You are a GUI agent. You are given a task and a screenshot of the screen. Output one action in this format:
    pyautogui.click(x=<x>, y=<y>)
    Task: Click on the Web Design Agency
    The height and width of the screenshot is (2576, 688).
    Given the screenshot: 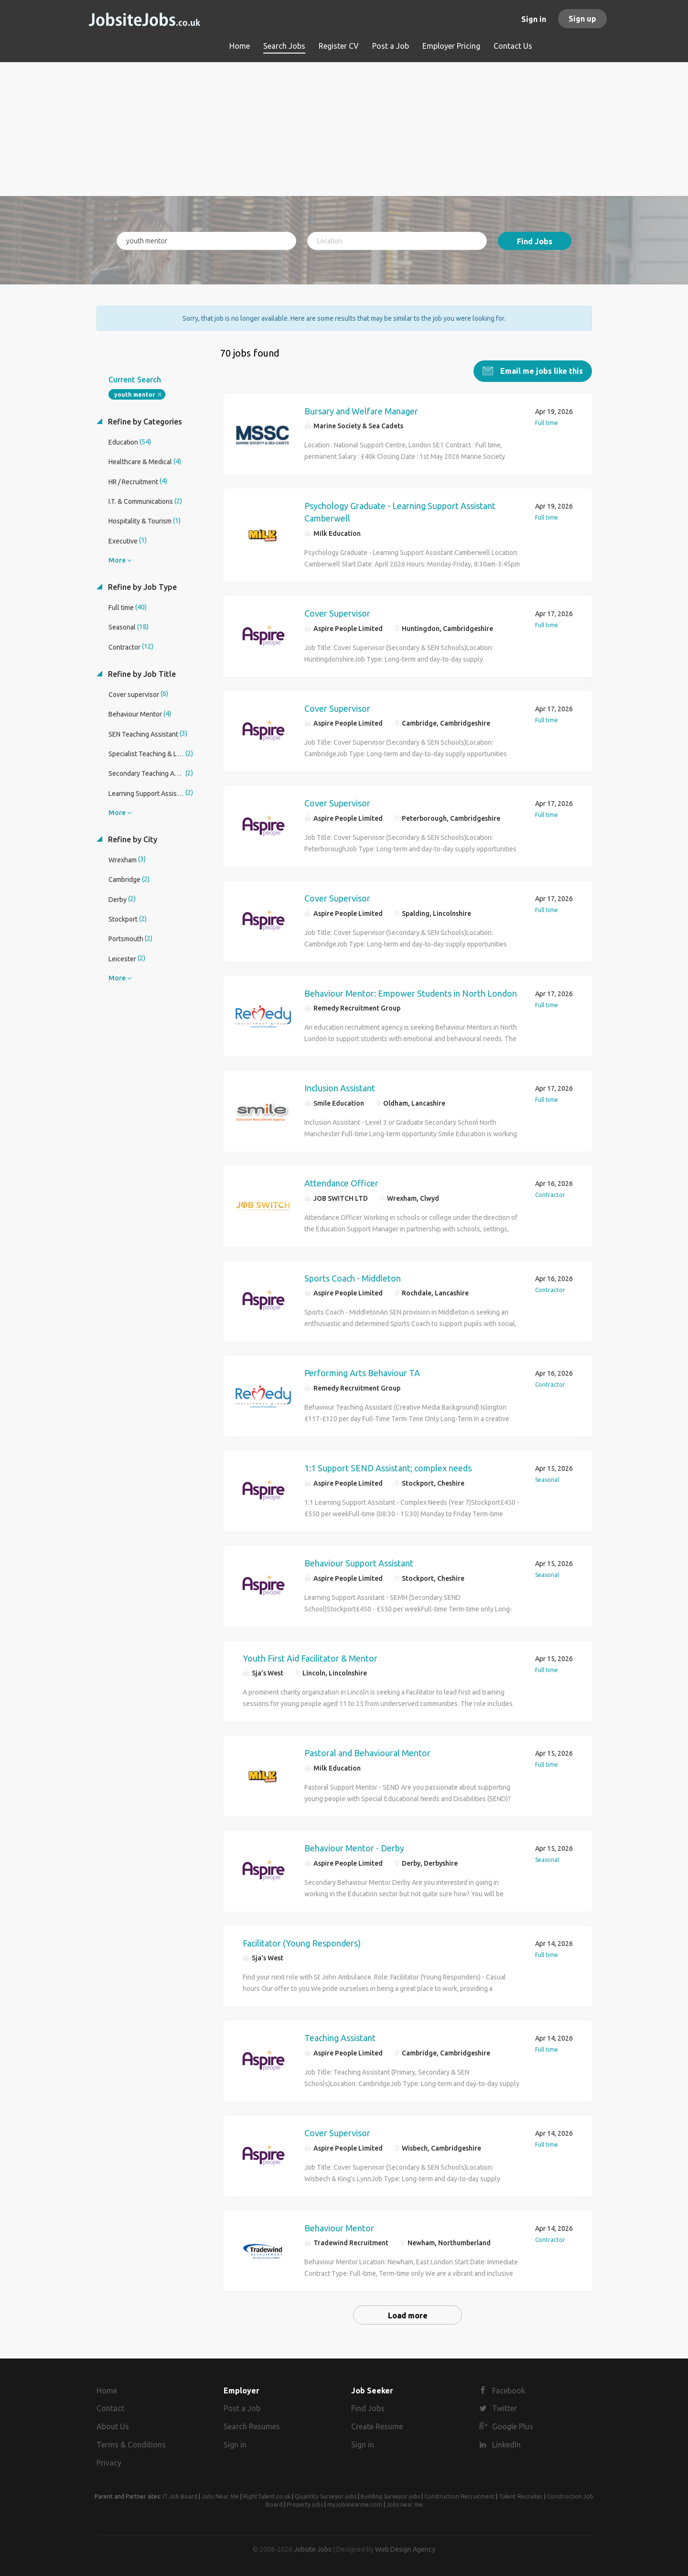 What is the action you would take?
    pyautogui.click(x=405, y=2549)
    